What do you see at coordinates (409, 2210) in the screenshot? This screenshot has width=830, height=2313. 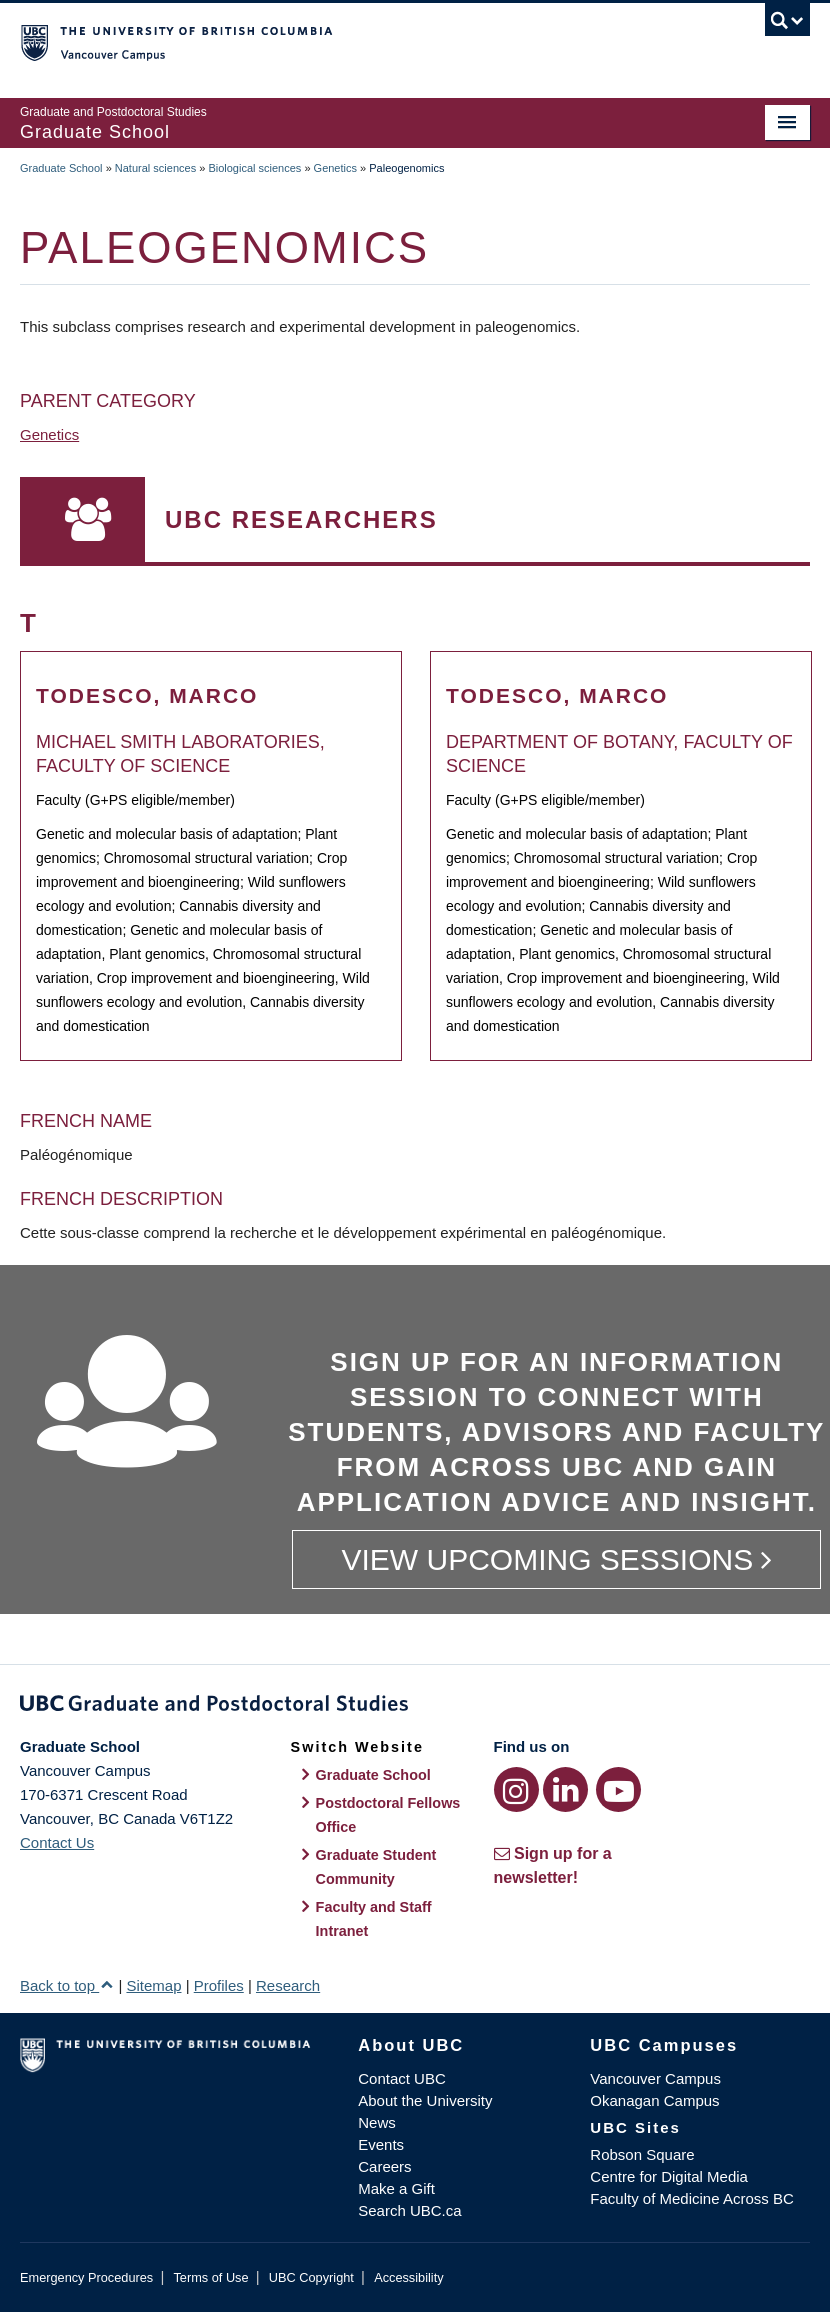 I see `Search UBC.ca` at bounding box center [409, 2210].